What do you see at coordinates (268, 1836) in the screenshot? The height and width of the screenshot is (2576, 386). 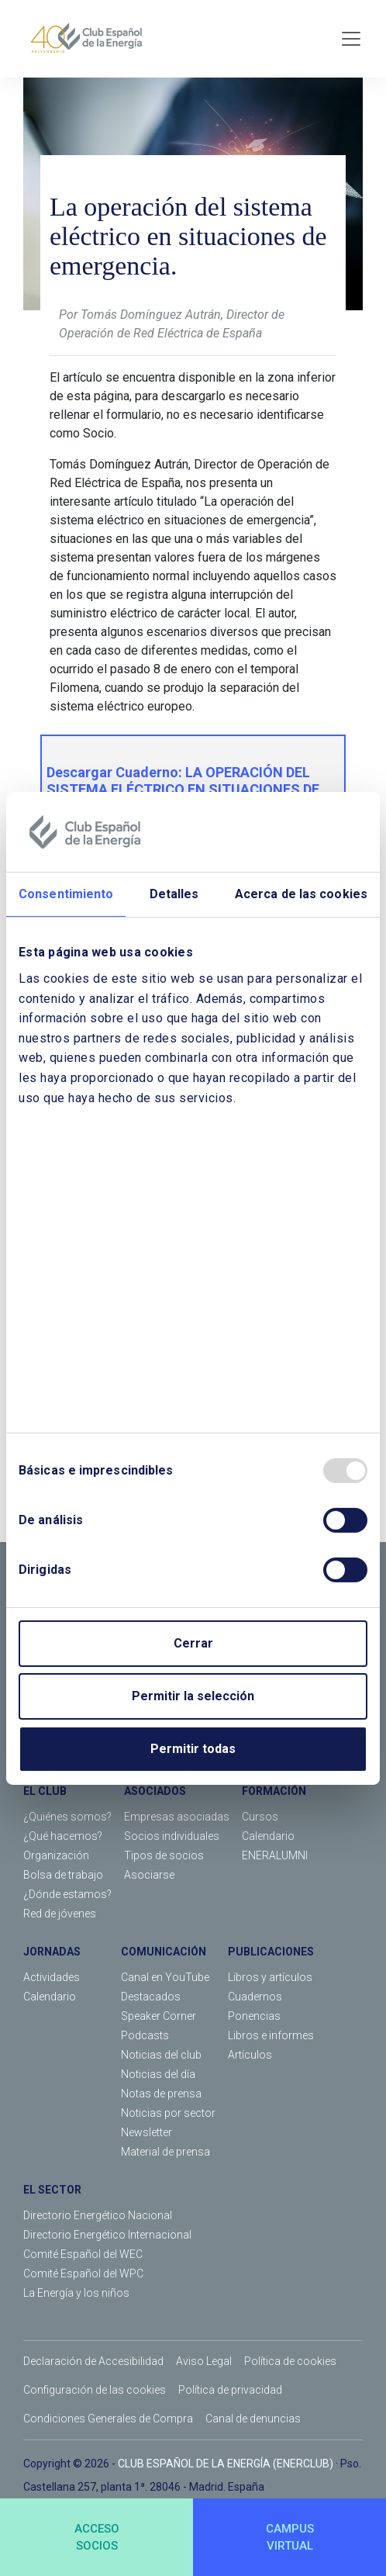 I see `Calendario` at bounding box center [268, 1836].